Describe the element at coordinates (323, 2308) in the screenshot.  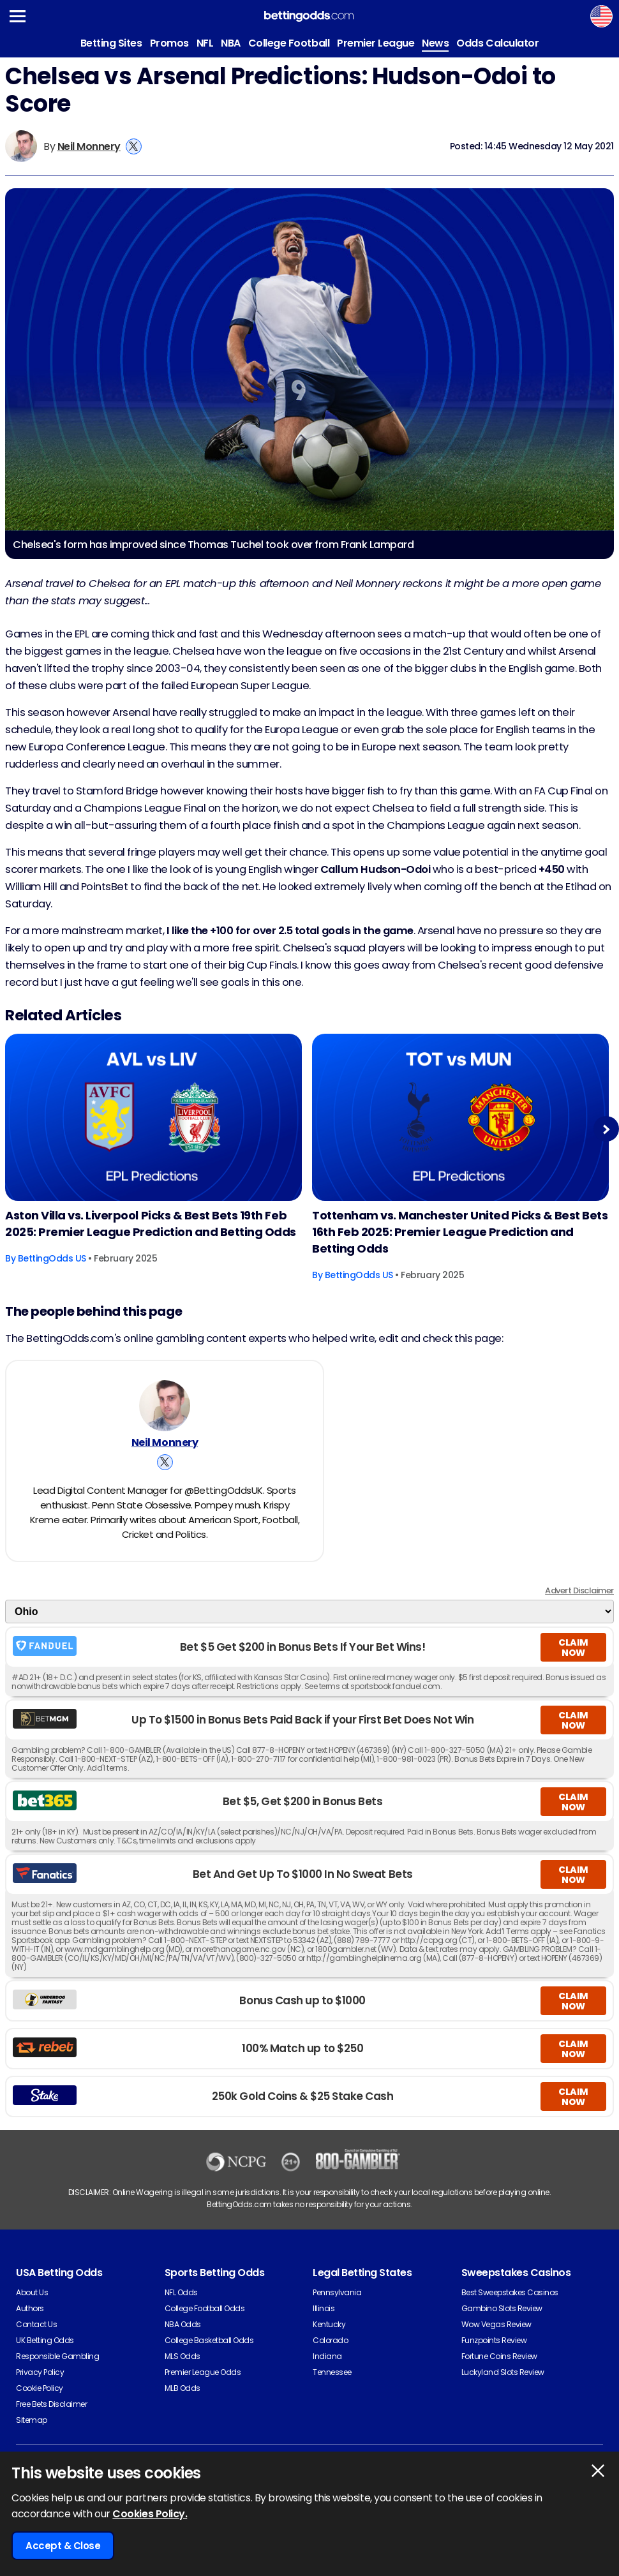
I see `Illinois` at that location.